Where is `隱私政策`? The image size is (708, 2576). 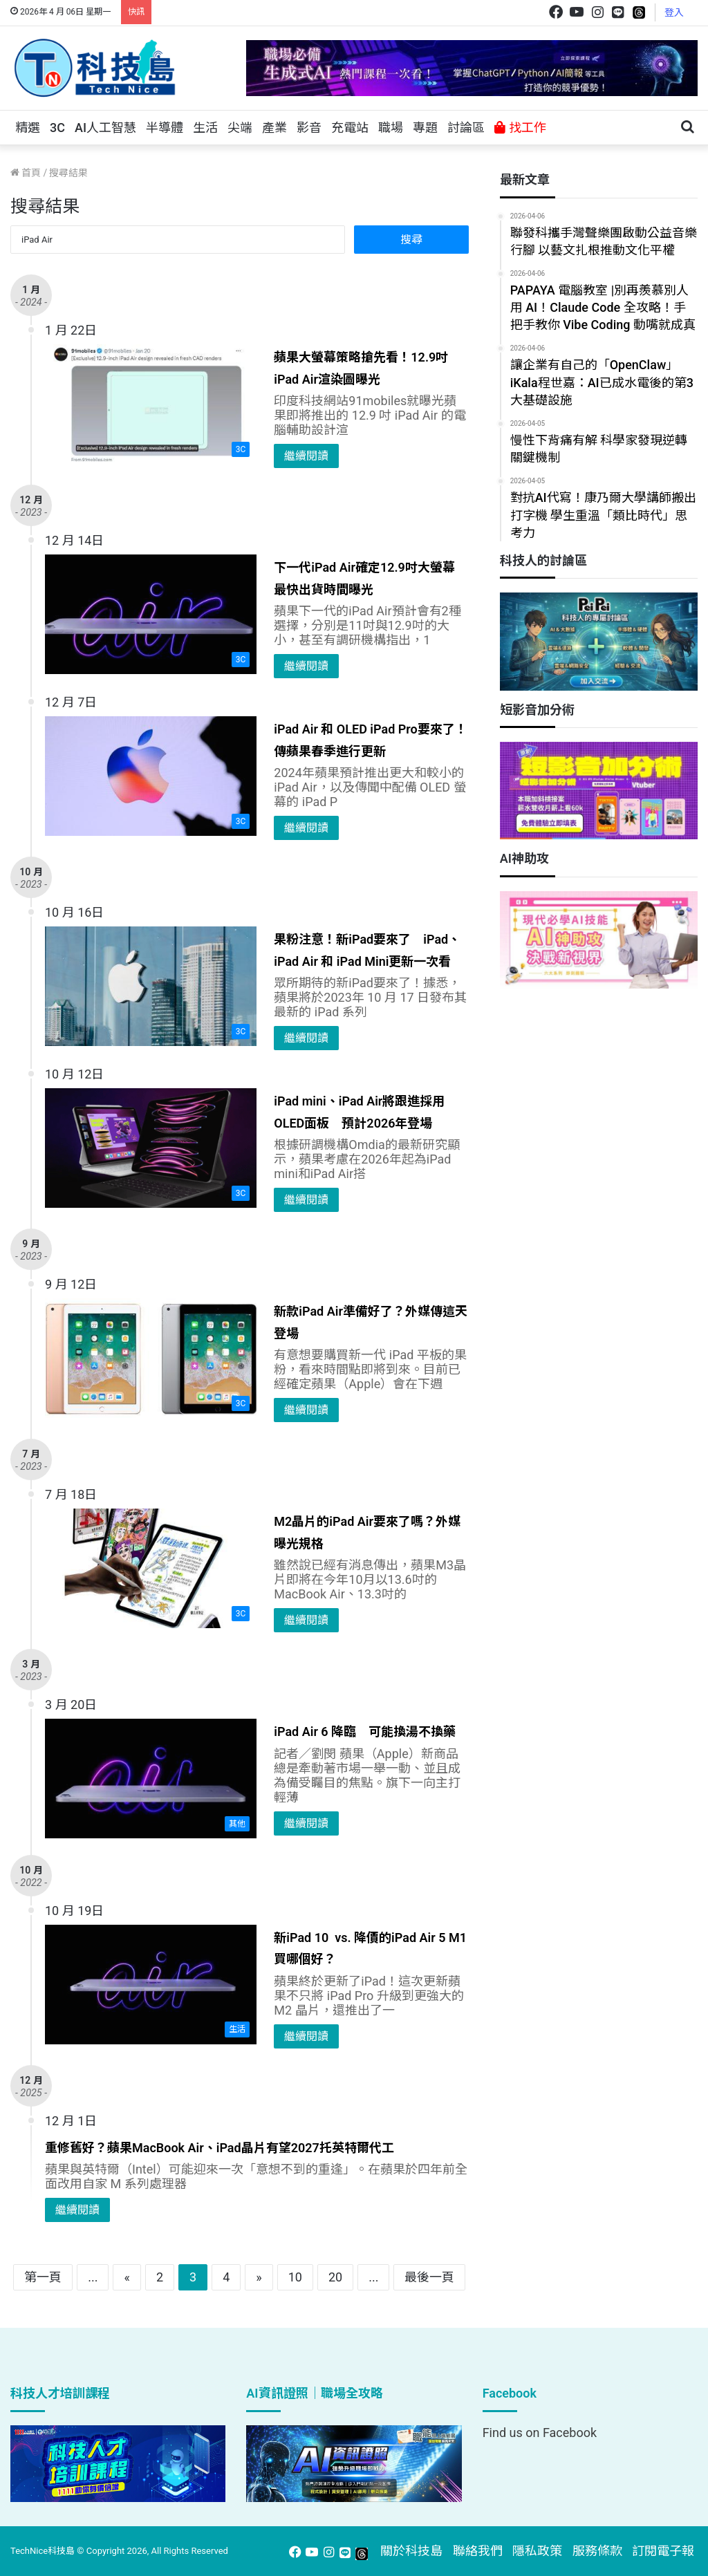 隱私政策 is located at coordinates (537, 2551).